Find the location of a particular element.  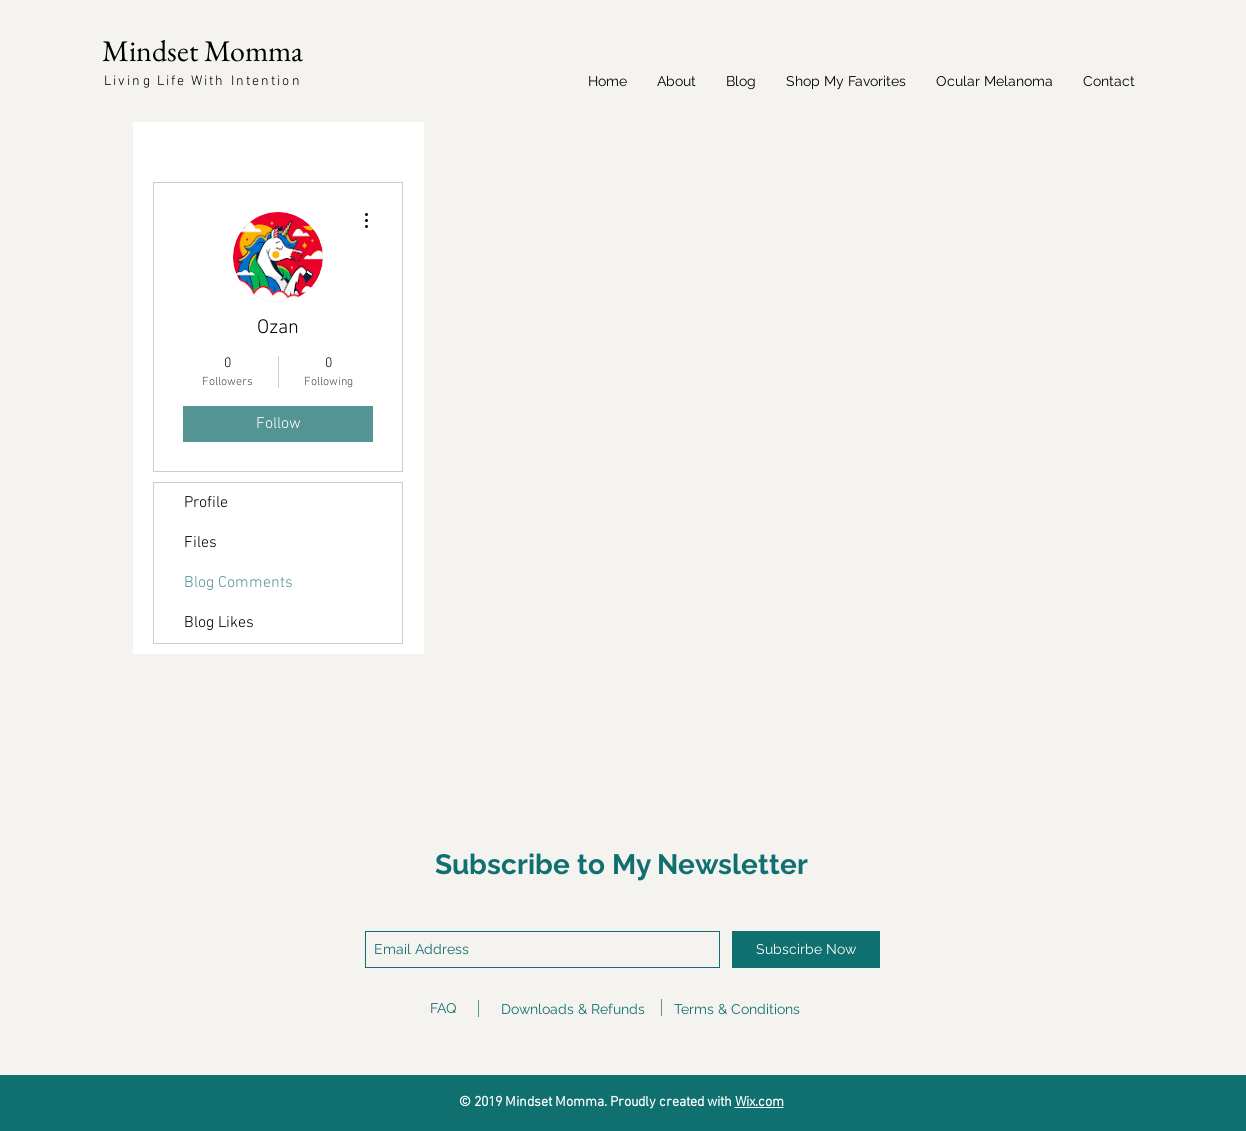

Blog Likes is located at coordinates (219, 623).